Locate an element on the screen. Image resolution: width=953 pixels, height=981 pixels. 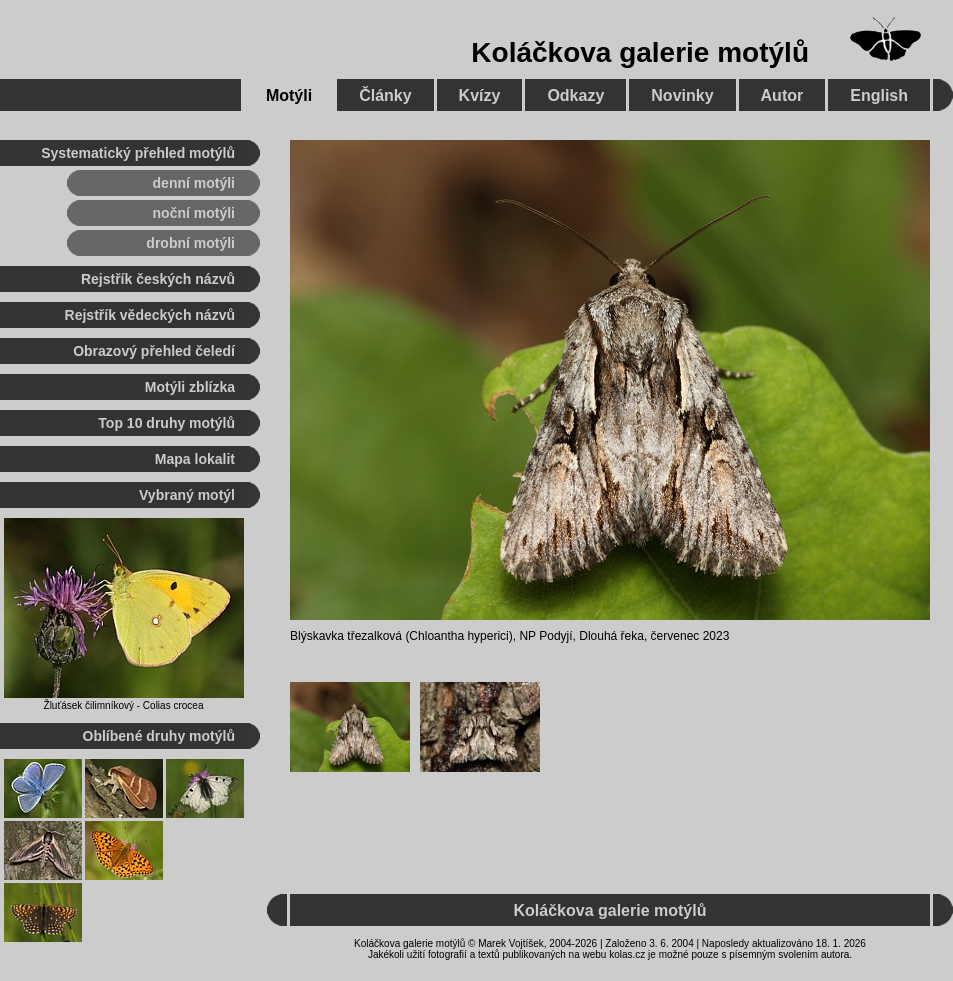
Top 10 druhy motýlů is located at coordinates (166, 423).